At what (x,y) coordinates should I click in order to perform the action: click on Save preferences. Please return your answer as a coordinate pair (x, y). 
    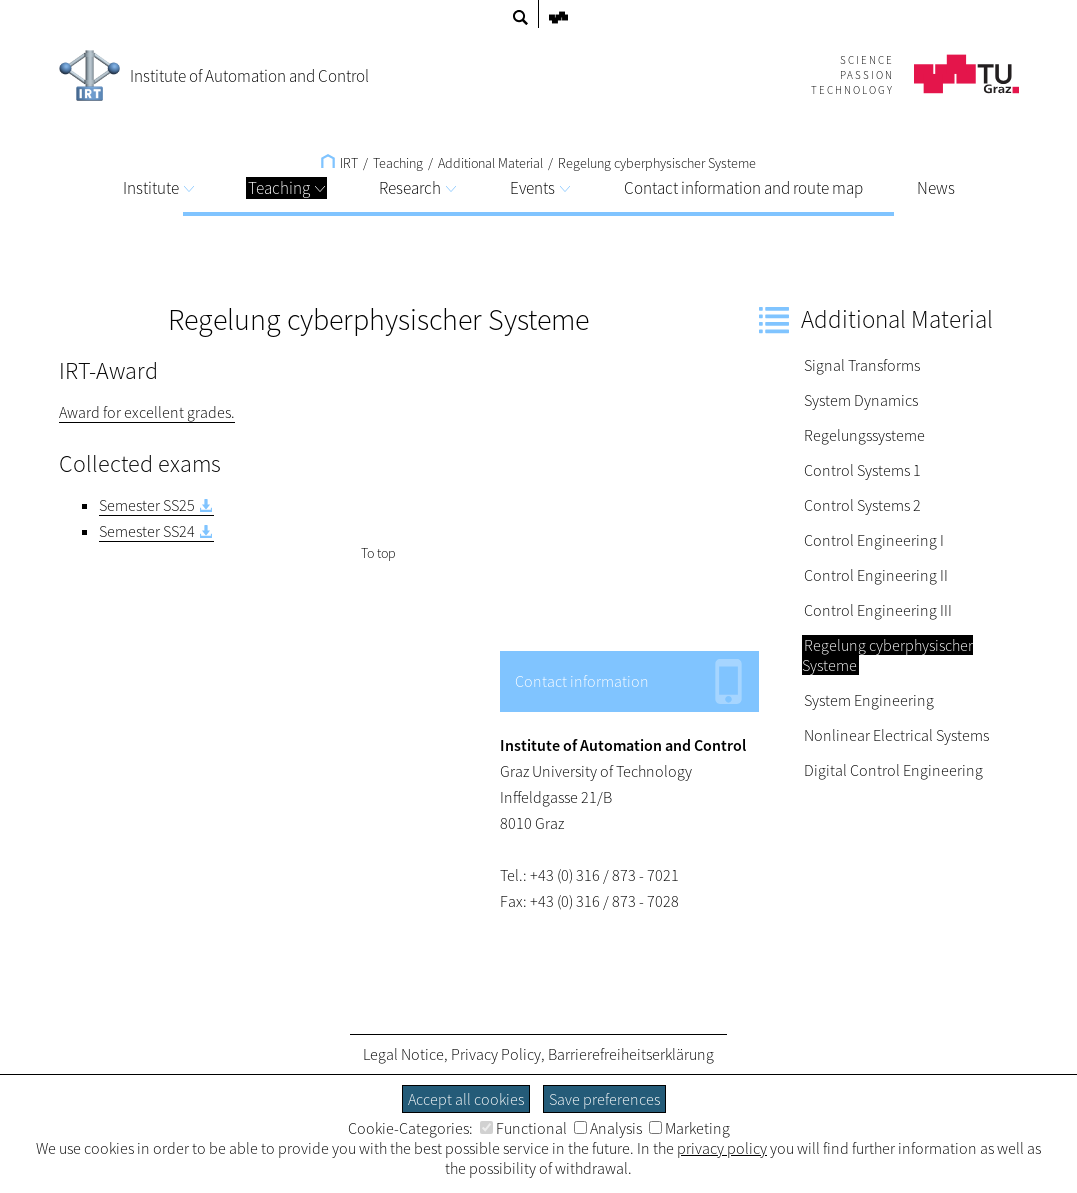
    Looking at the image, I should click on (604, 1099).